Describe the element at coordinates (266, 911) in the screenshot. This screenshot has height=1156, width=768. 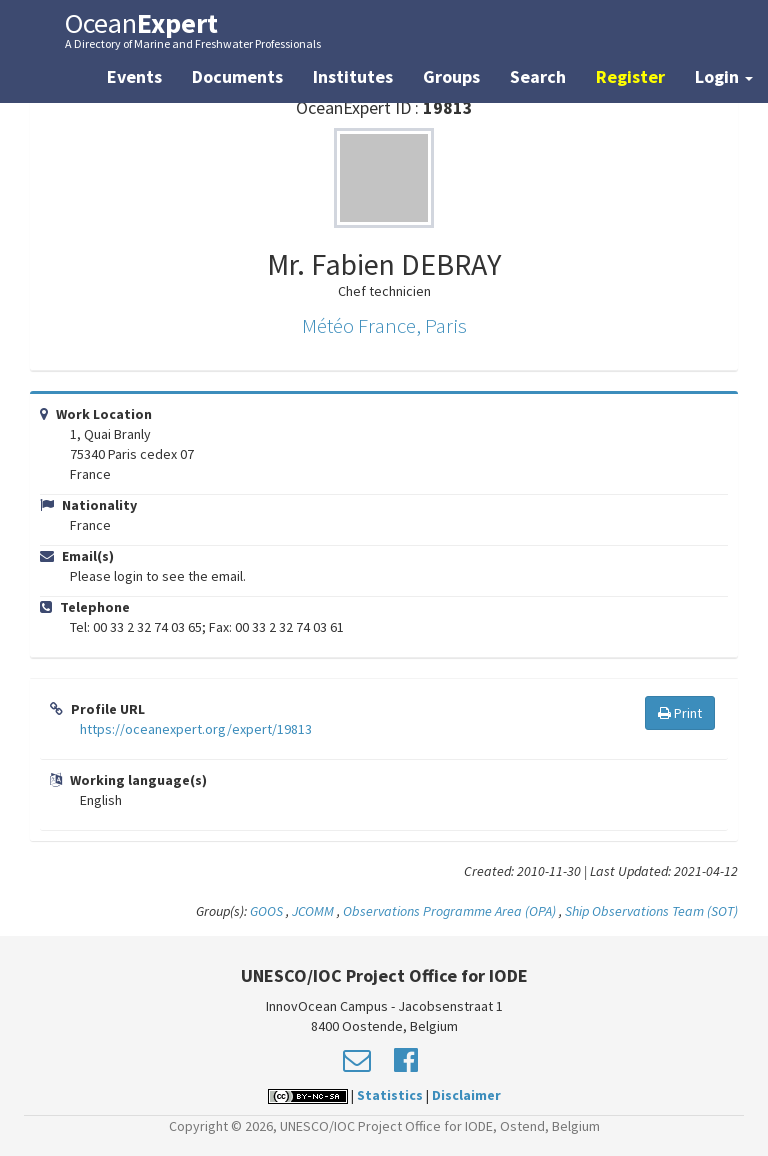
I see `GOOS` at that location.